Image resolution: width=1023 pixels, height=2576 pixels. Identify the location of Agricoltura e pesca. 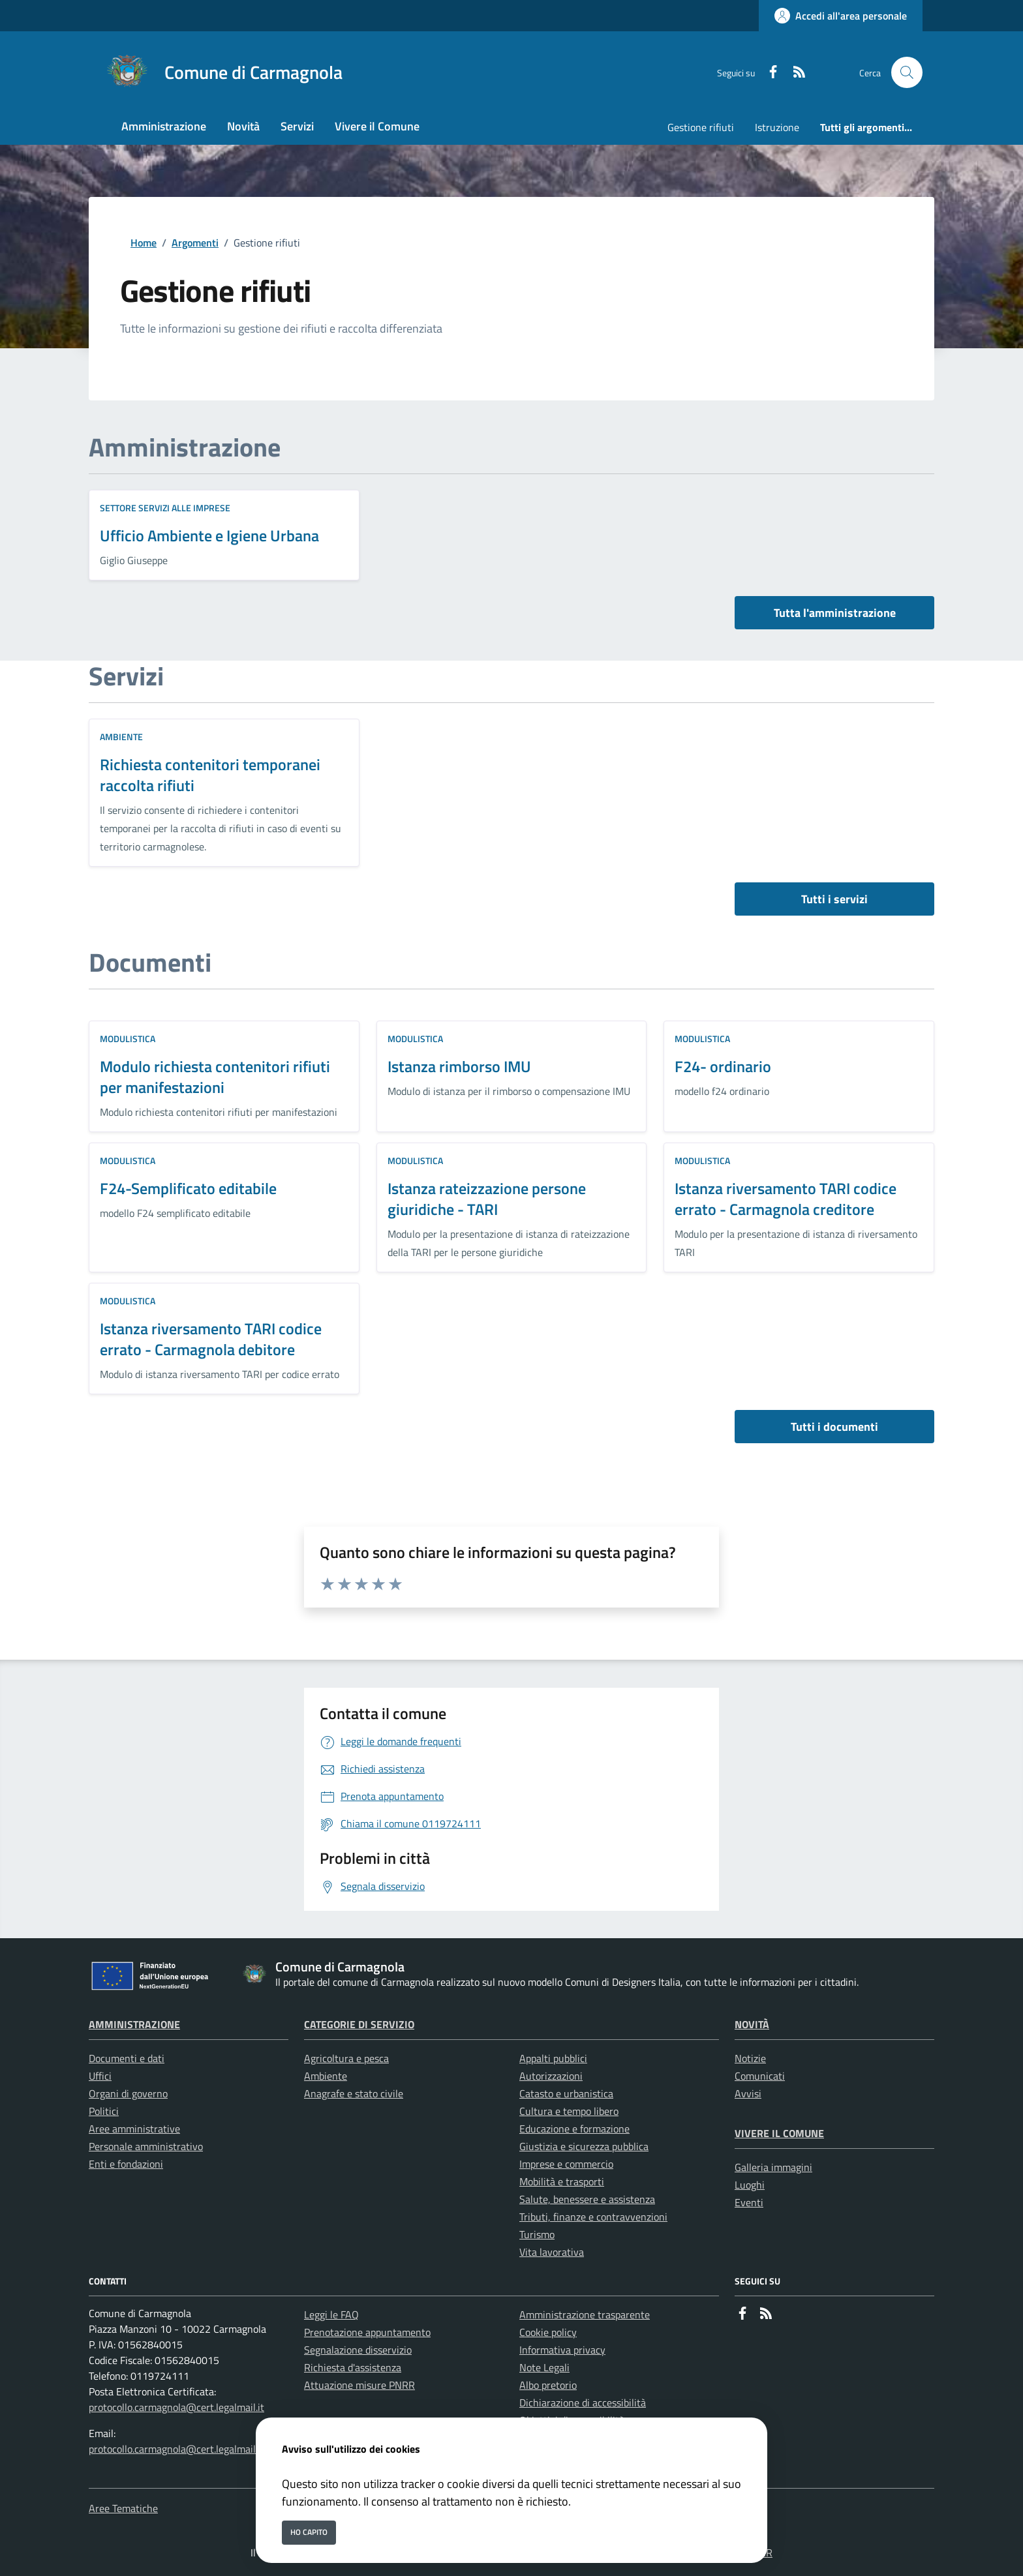
(346, 2058).